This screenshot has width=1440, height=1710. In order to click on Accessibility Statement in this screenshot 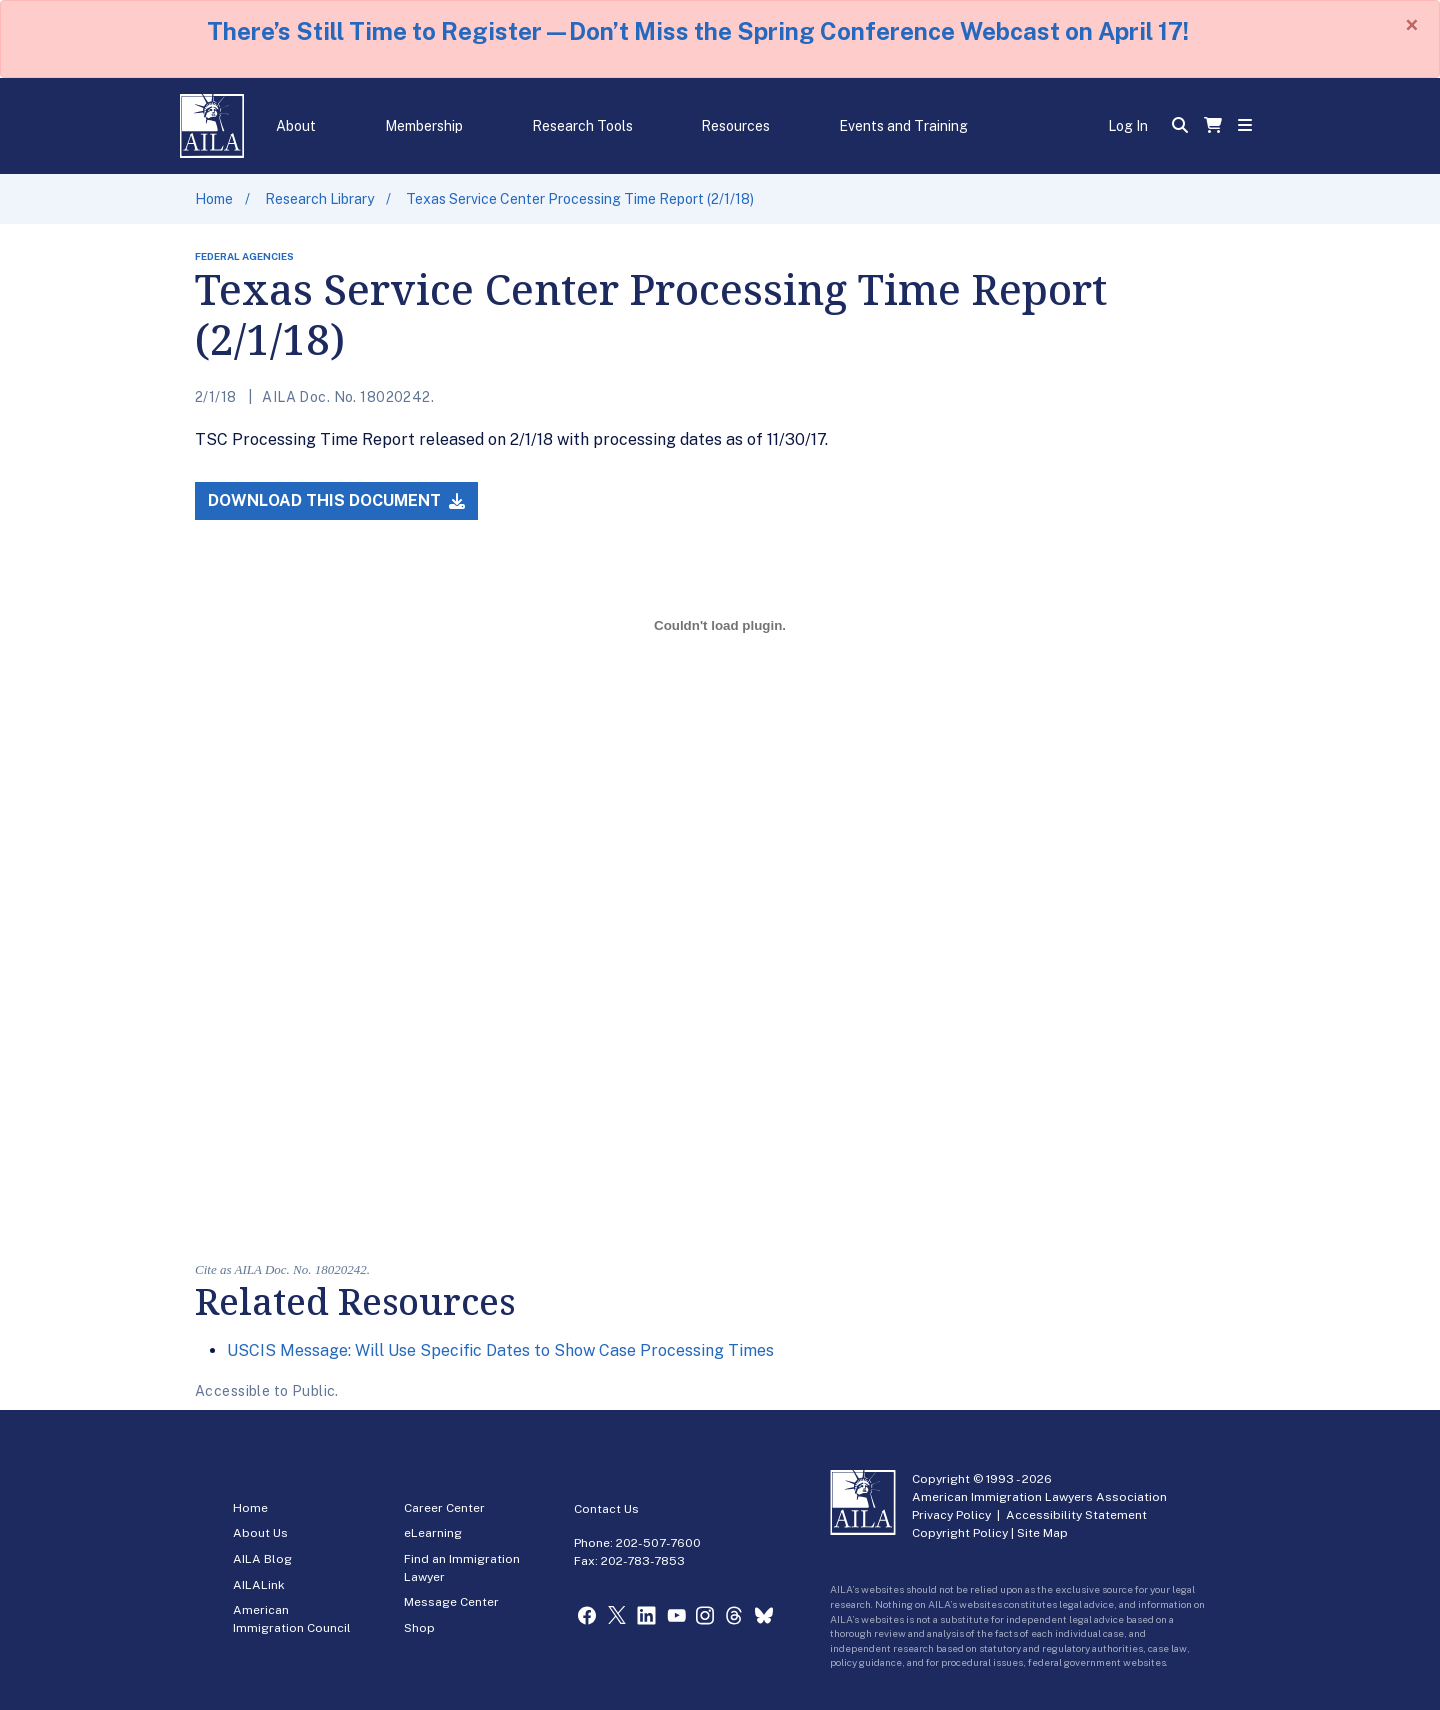, I will do `click(1076, 1515)`.